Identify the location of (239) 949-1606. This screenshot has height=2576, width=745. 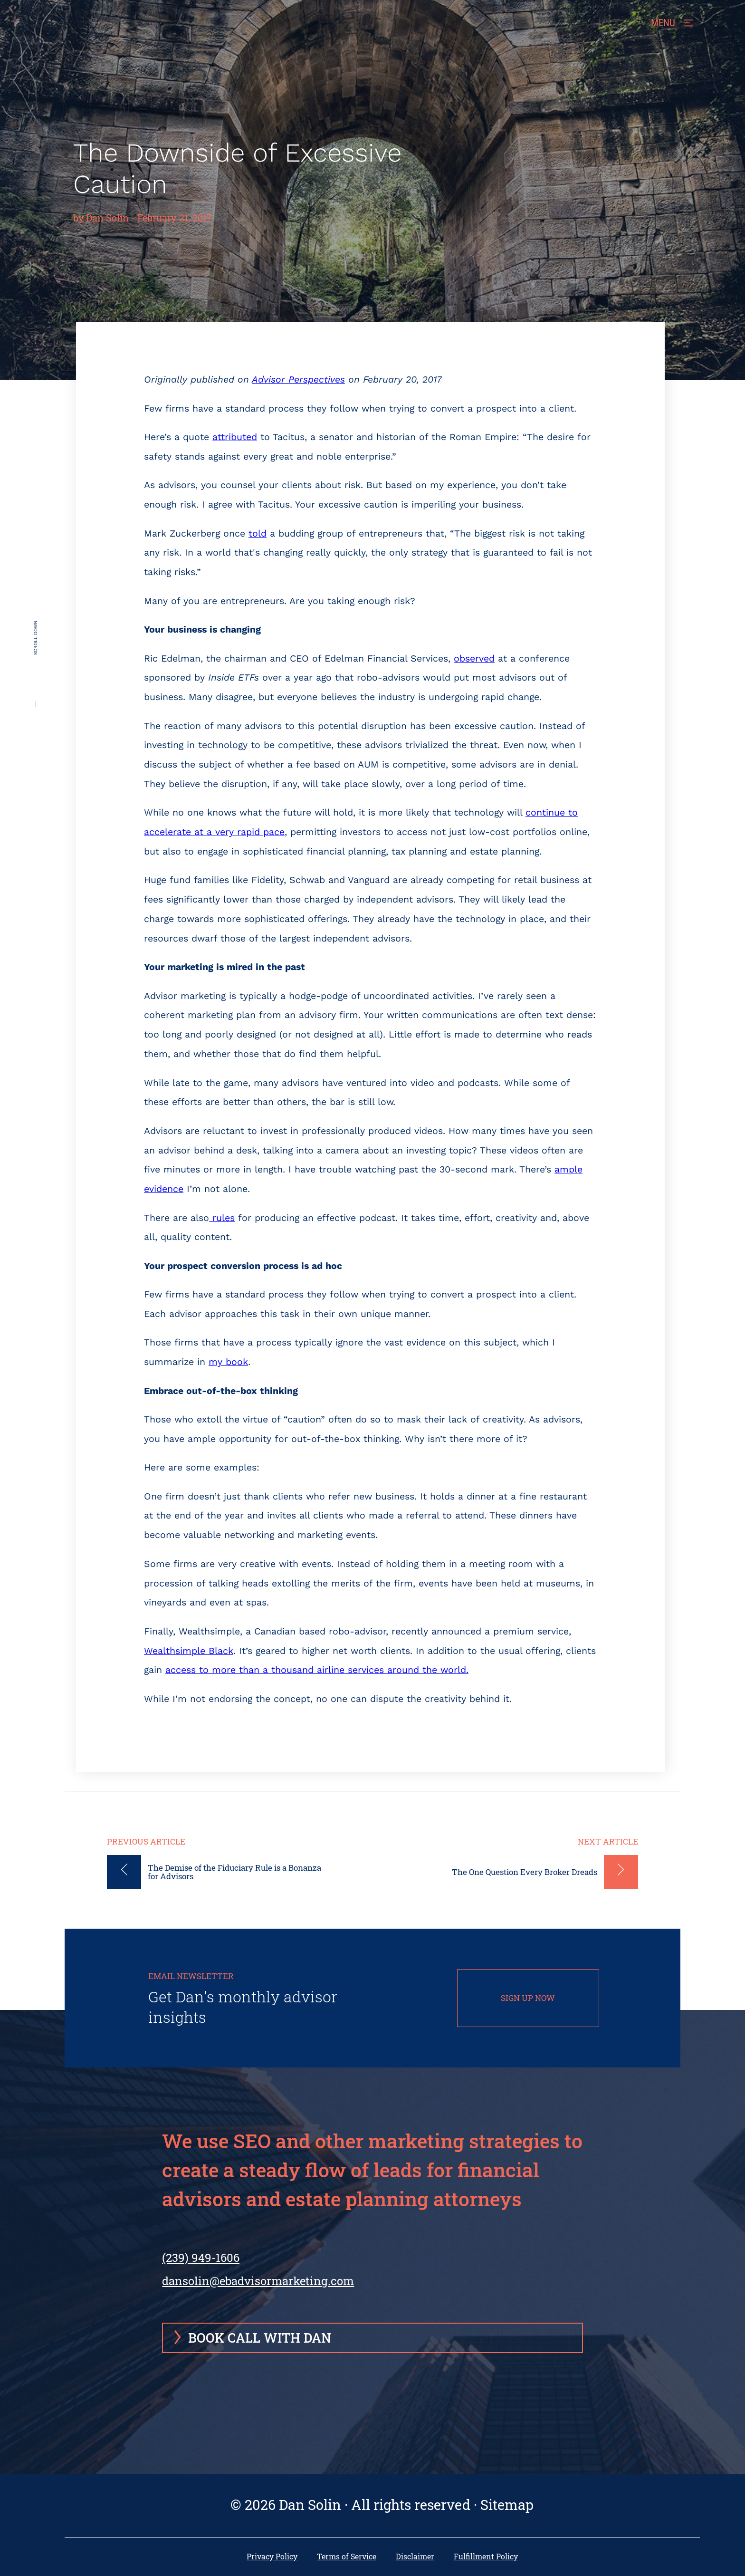
(200, 2263).